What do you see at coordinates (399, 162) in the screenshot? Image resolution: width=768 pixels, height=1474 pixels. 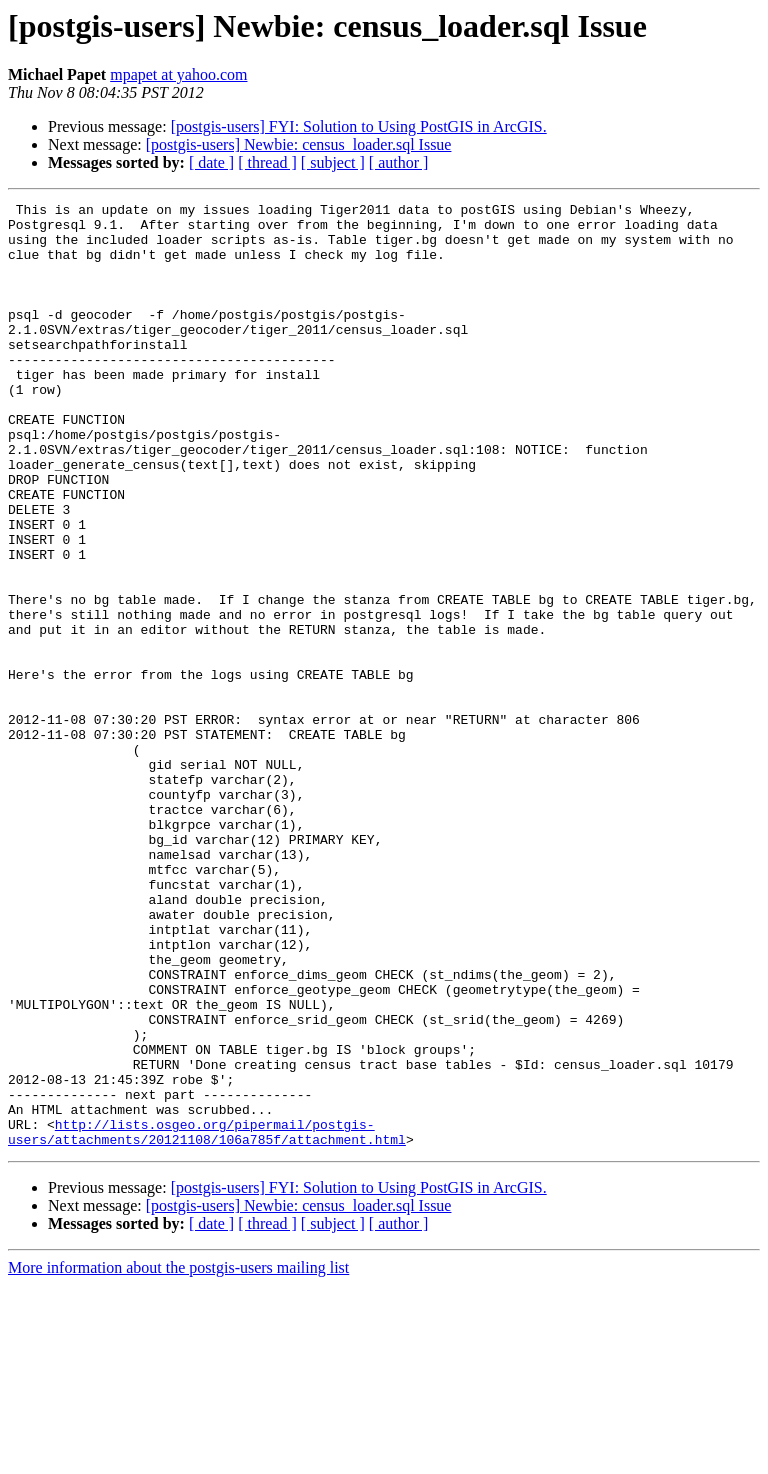 I see `[ author ]` at bounding box center [399, 162].